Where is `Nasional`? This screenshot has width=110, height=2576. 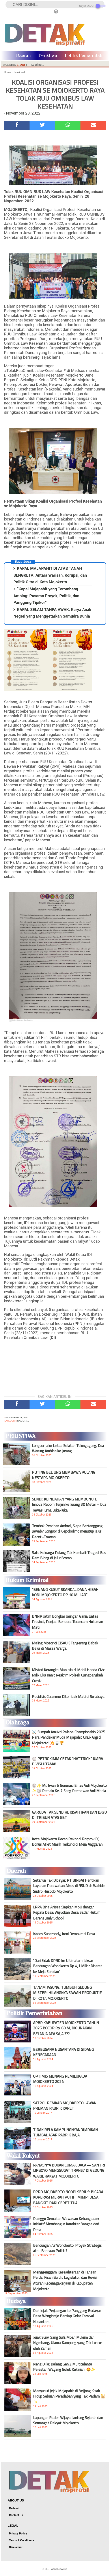 Nasional is located at coordinates (23, 1420).